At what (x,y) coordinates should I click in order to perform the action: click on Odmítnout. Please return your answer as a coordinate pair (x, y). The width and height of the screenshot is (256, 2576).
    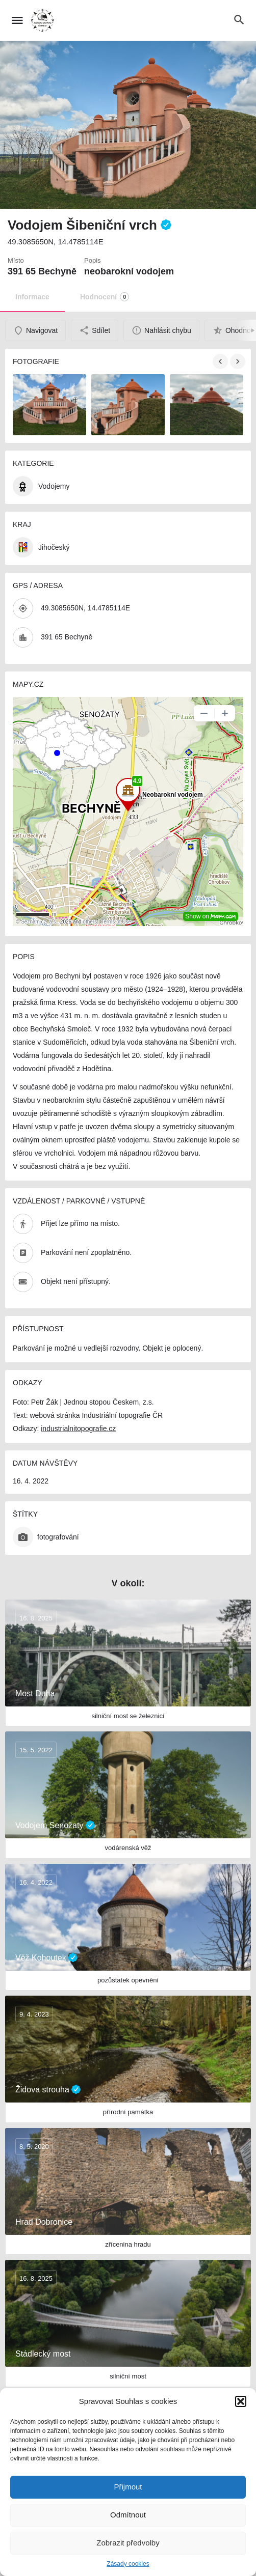
    Looking at the image, I should click on (128, 2514).